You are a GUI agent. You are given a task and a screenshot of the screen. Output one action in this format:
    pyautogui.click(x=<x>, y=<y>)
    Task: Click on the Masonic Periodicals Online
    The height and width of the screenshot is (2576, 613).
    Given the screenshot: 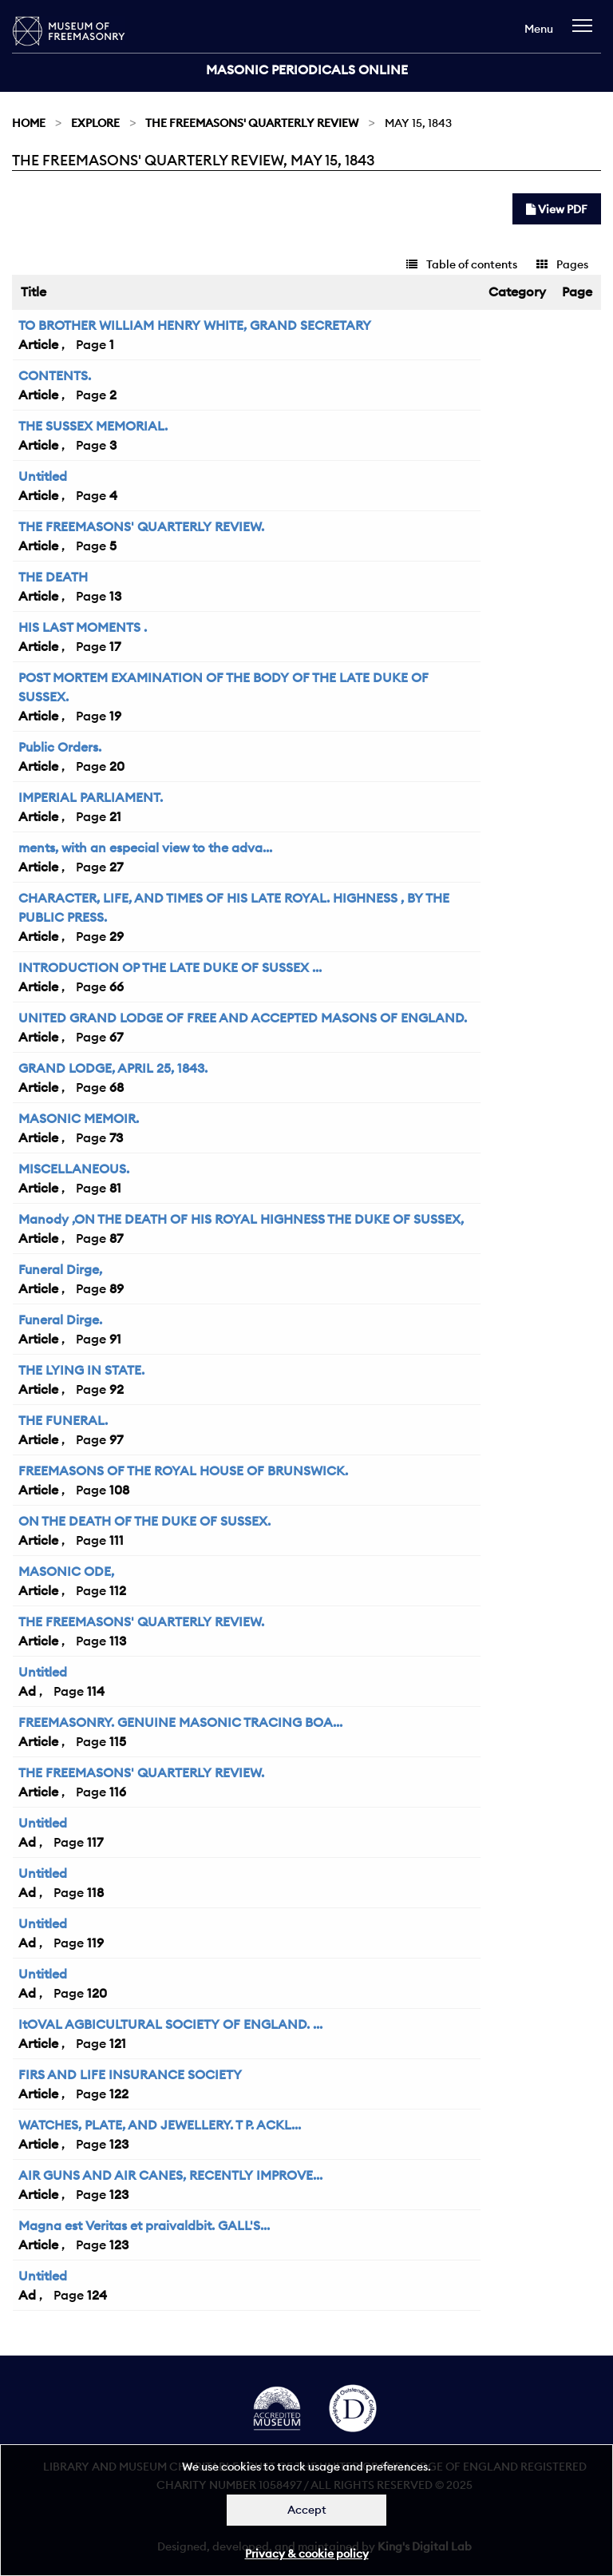 What is the action you would take?
    pyautogui.click(x=307, y=69)
    